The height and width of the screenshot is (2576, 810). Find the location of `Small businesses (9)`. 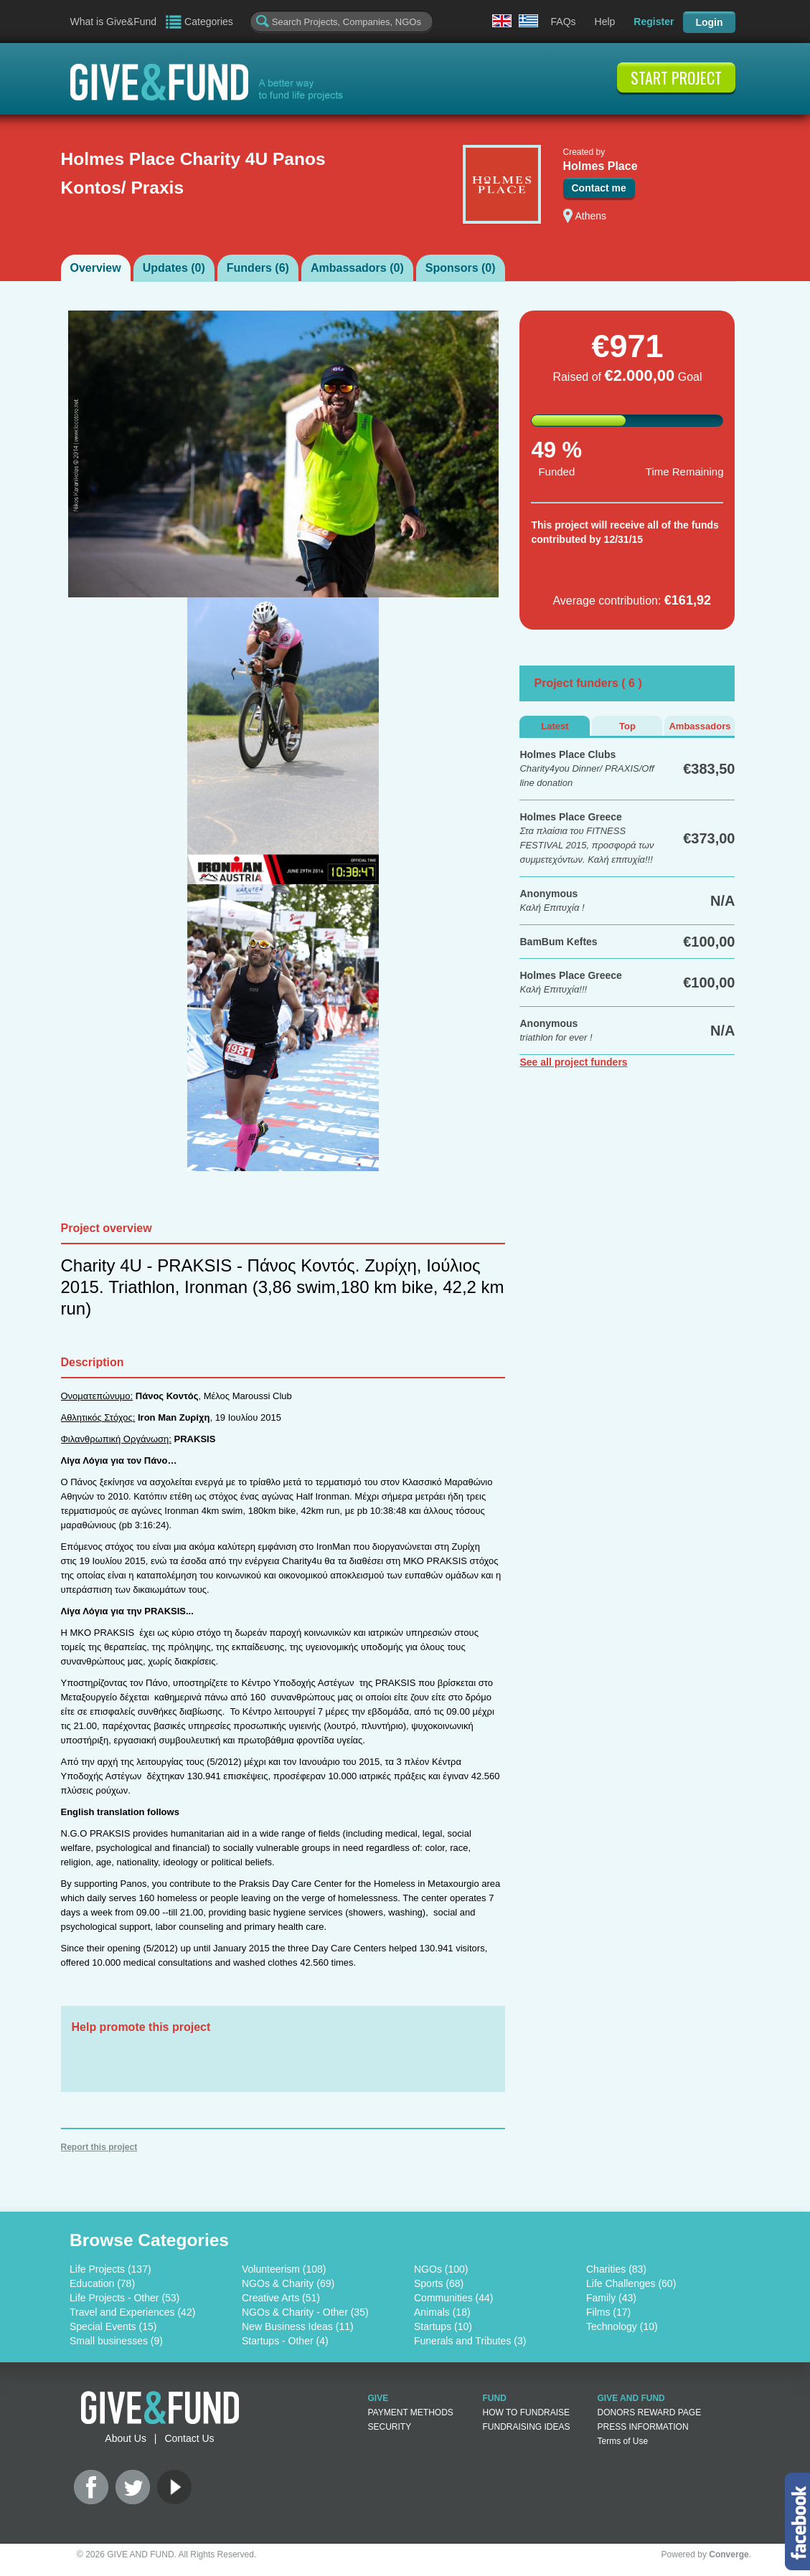

Small businesses (9) is located at coordinates (116, 2341).